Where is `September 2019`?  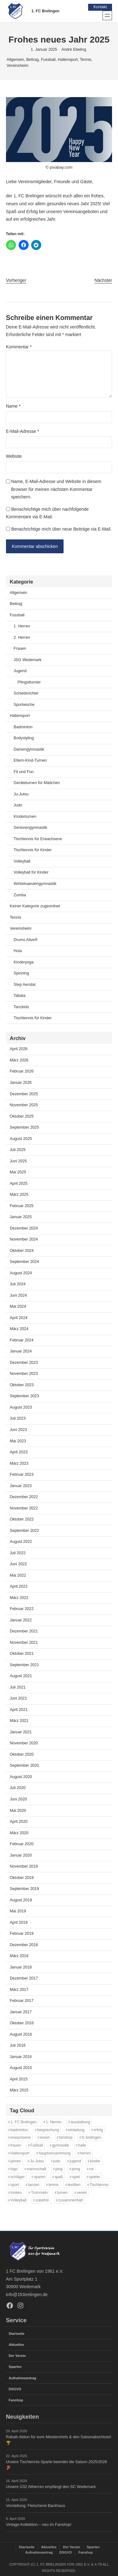 September 2019 is located at coordinates (24, 1889).